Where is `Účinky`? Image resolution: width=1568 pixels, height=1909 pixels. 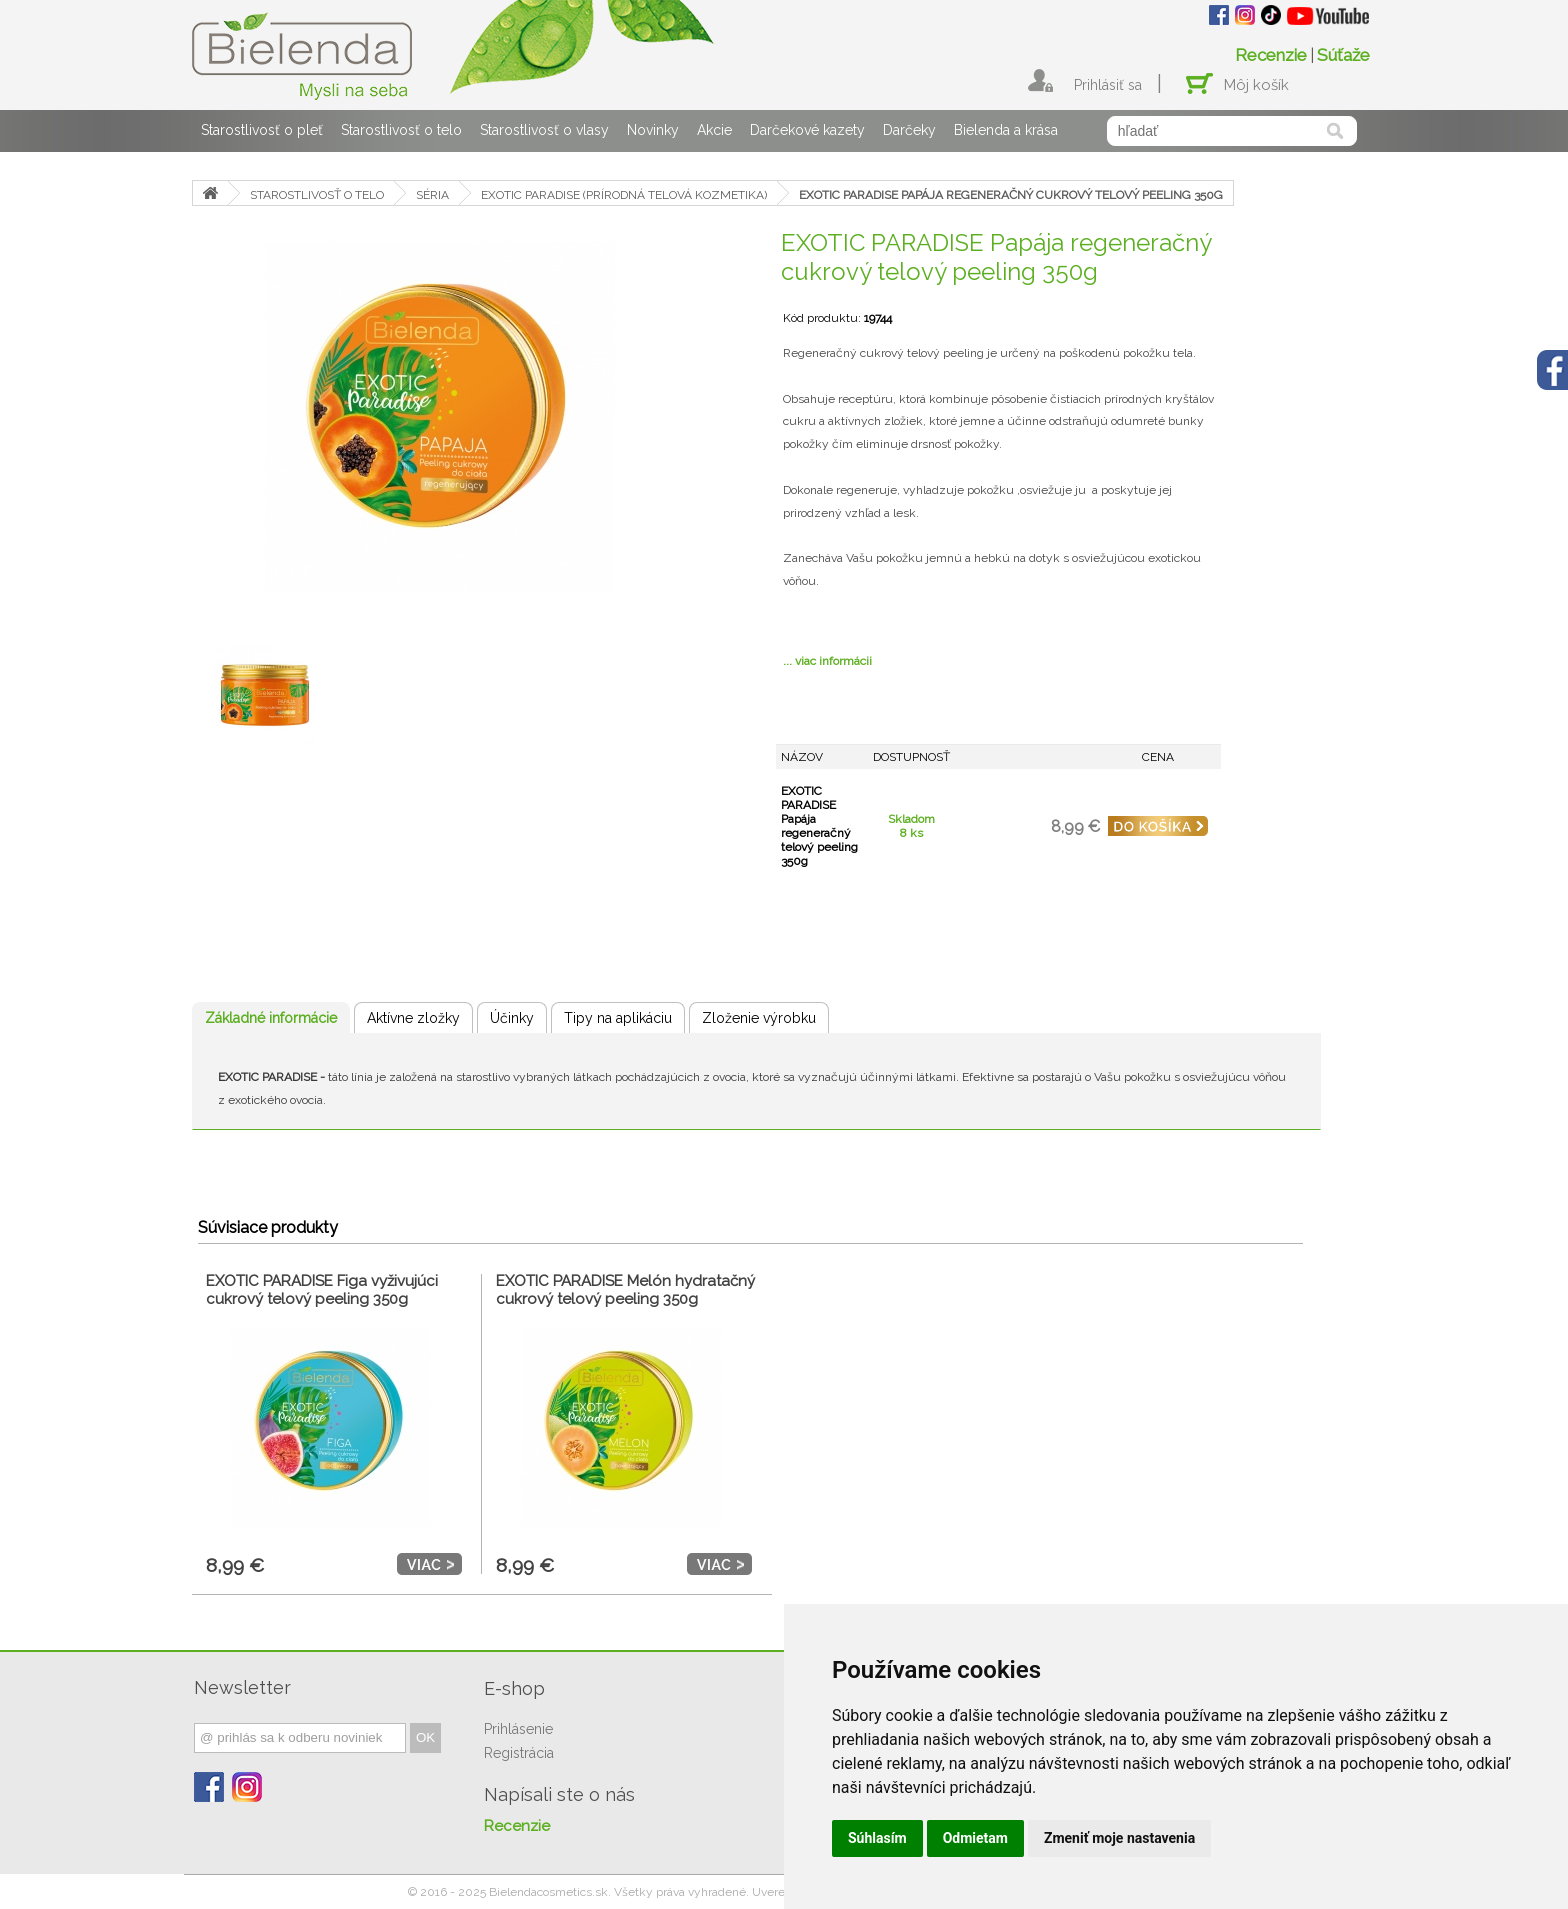 Účinky is located at coordinates (512, 1018).